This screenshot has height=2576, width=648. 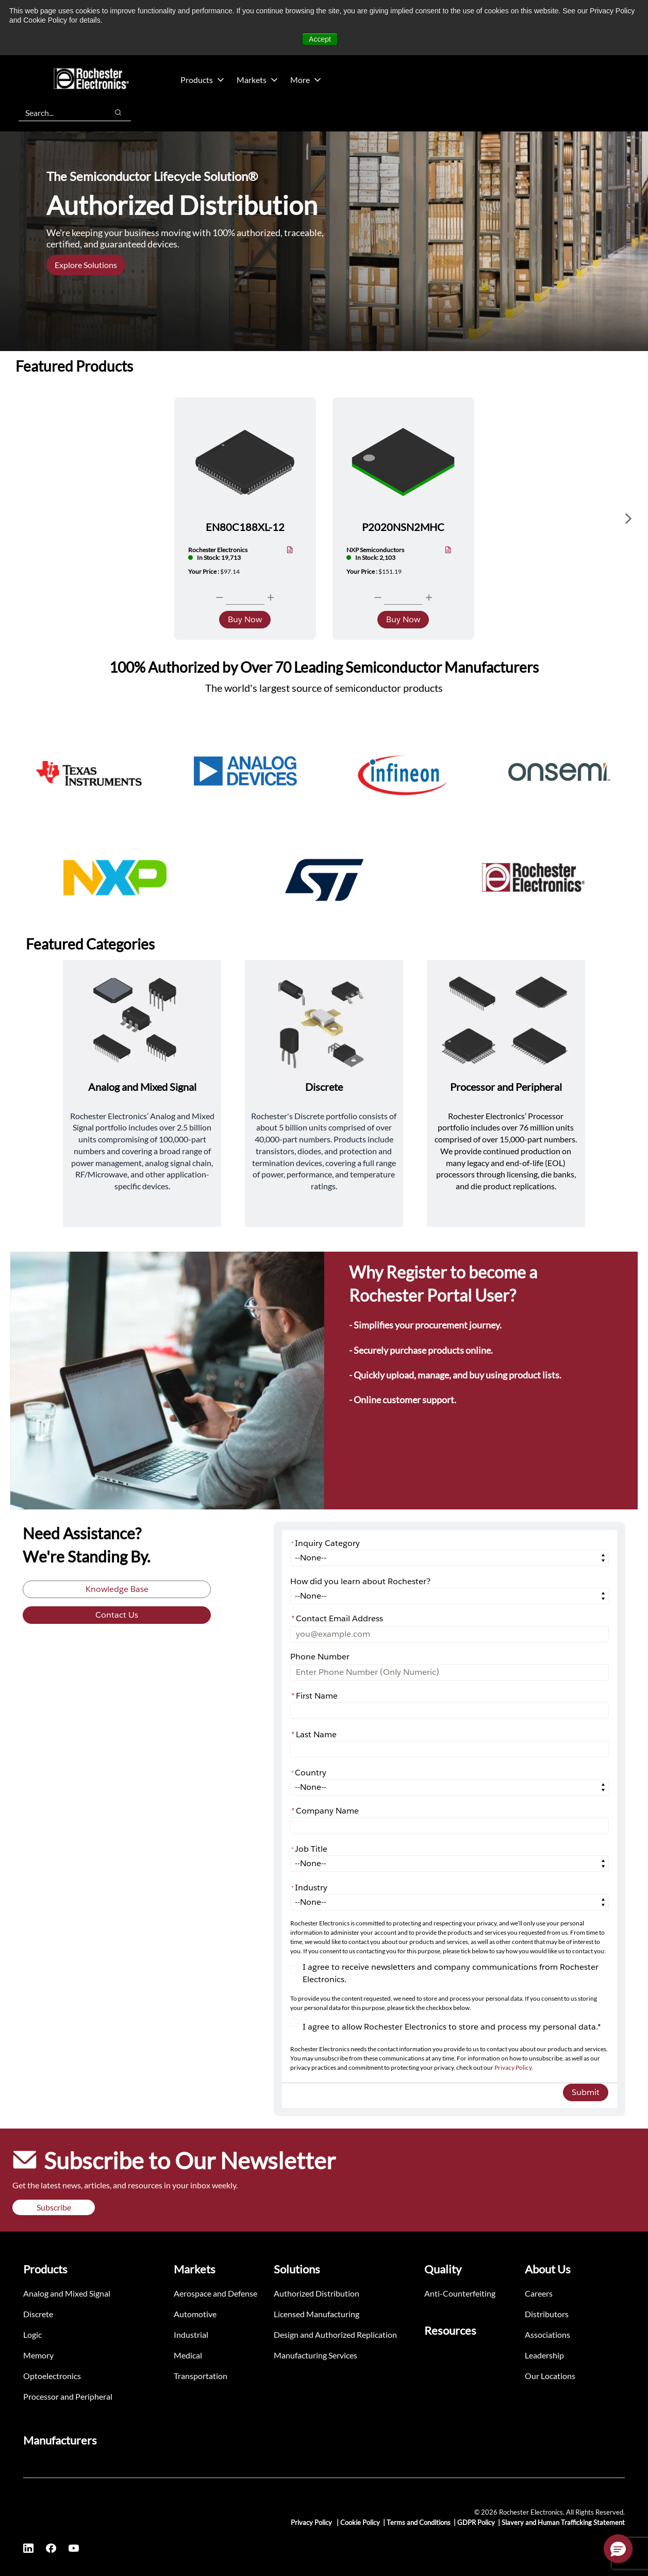 I want to click on Terms and Conditions, so click(x=419, y=2522).